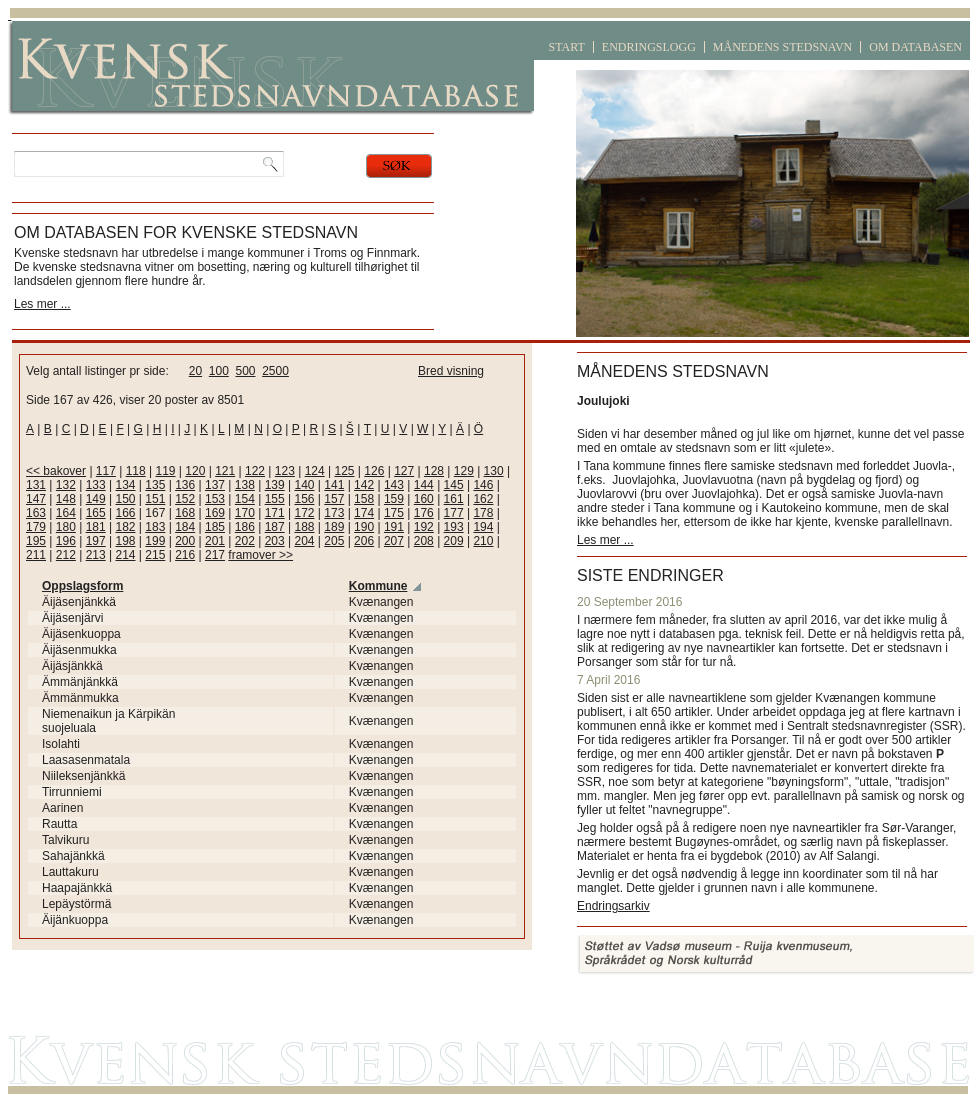  Describe the element at coordinates (125, 513) in the screenshot. I see `166` at that location.